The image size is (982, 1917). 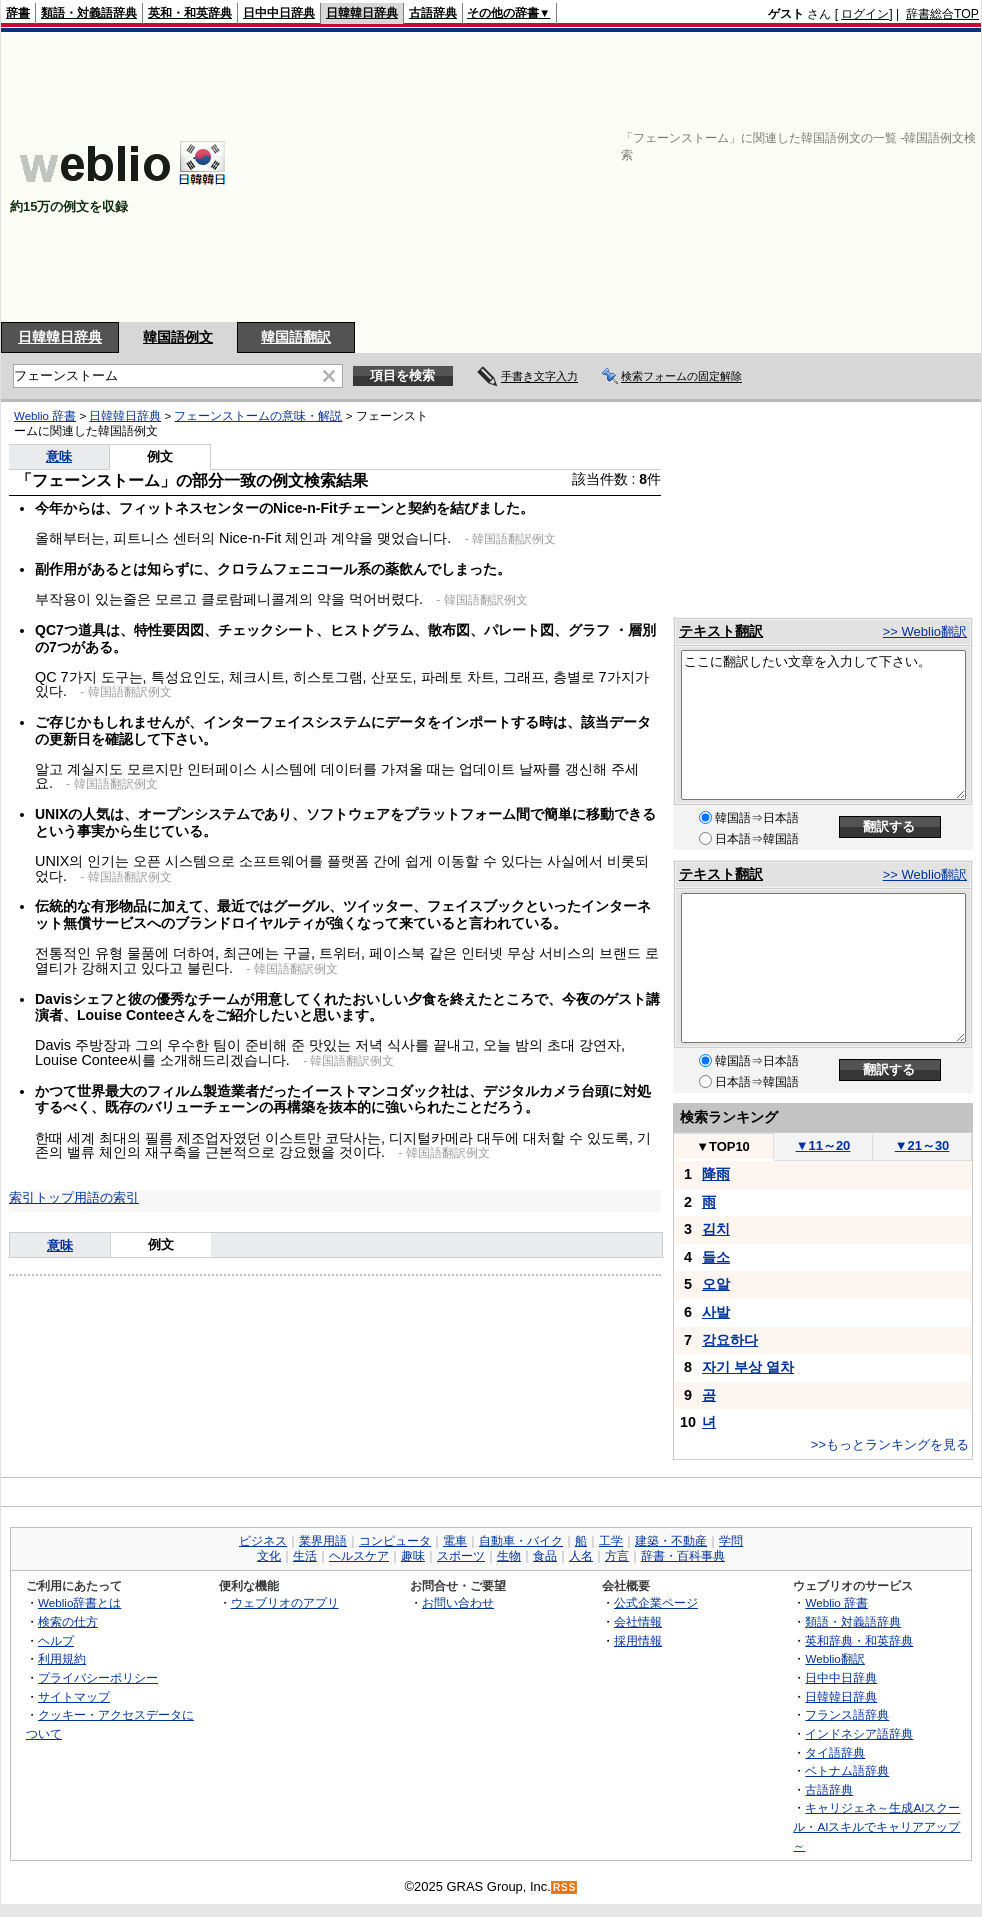 What do you see at coordinates (45, 416) in the screenshot?
I see `Weblio 辞書` at bounding box center [45, 416].